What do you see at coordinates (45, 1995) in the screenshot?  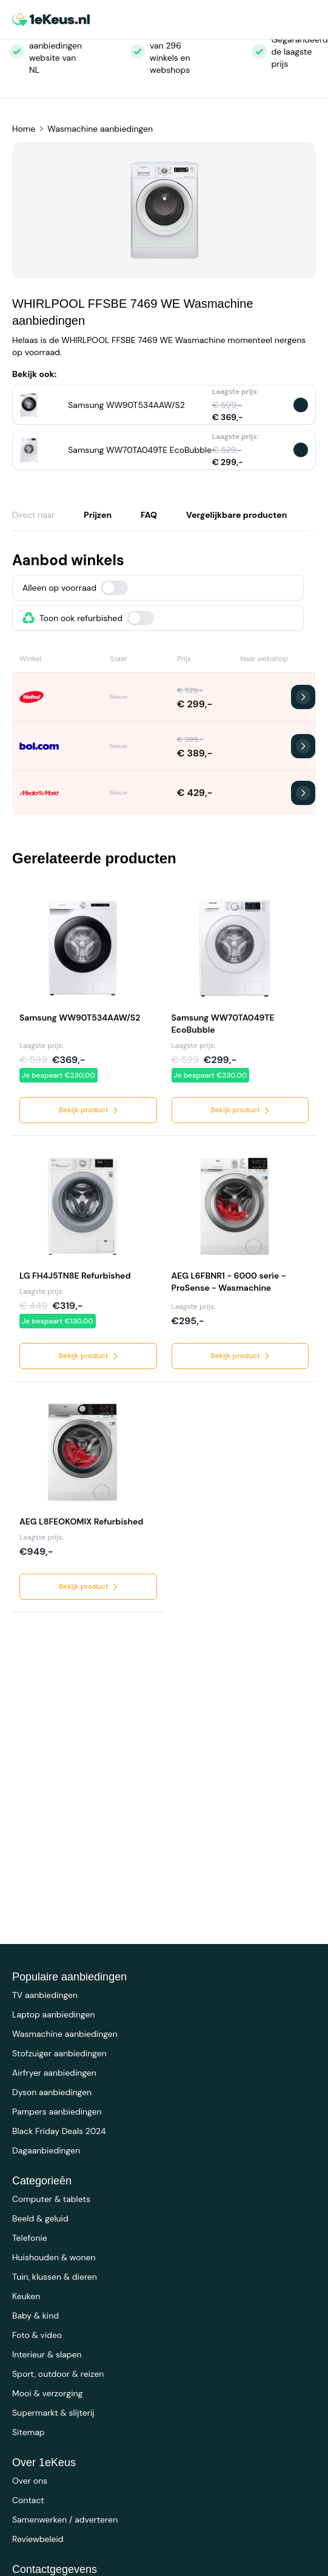 I see `TV aanbiedingen` at bounding box center [45, 1995].